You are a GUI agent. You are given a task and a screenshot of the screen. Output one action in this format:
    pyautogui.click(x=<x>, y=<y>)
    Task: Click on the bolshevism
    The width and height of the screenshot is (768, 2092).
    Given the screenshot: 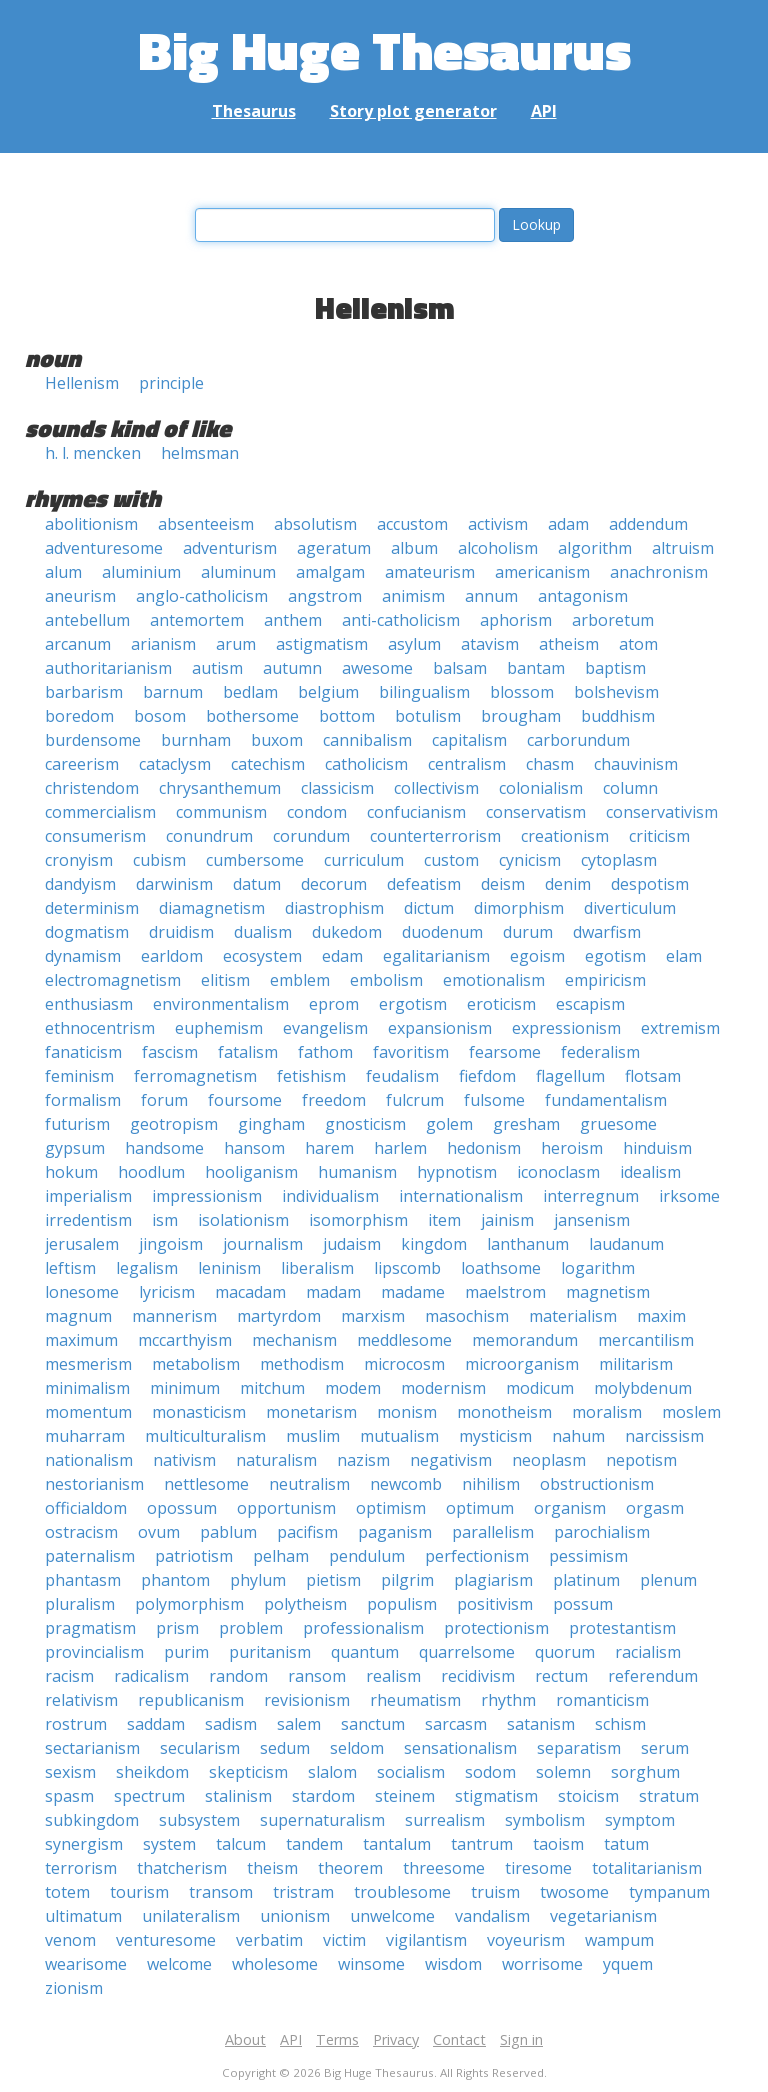 What is the action you would take?
    pyautogui.click(x=616, y=692)
    